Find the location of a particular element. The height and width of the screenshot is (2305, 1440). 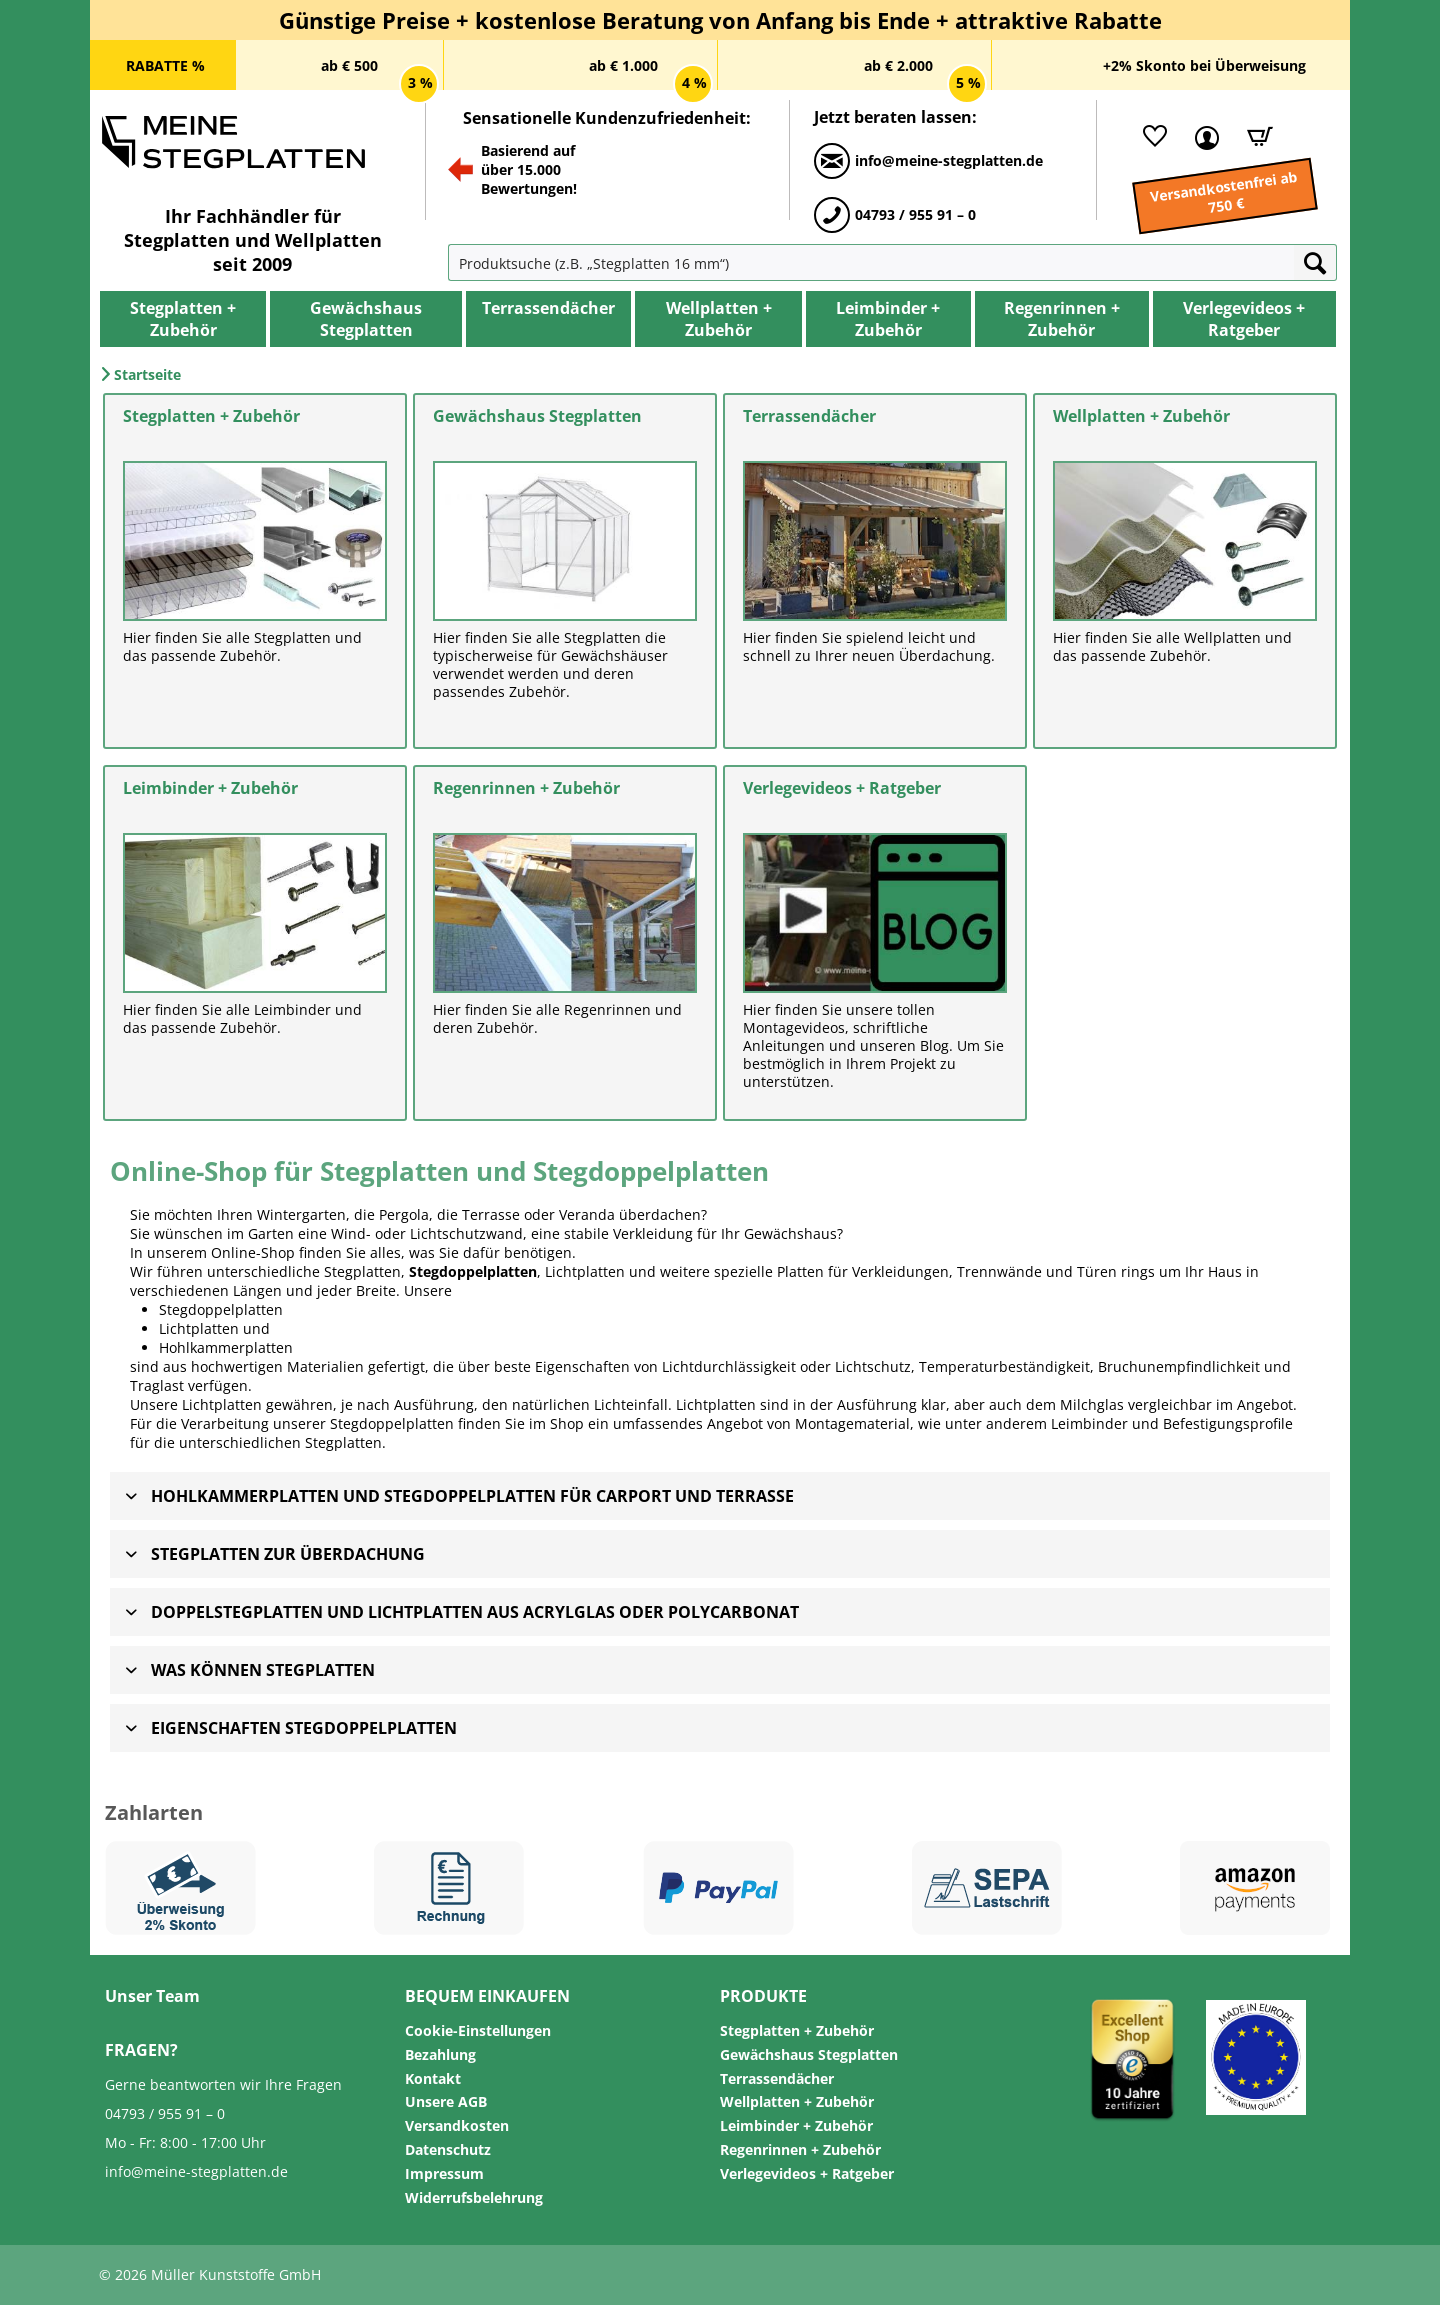

Datenschutz is located at coordinates (448, 2149).